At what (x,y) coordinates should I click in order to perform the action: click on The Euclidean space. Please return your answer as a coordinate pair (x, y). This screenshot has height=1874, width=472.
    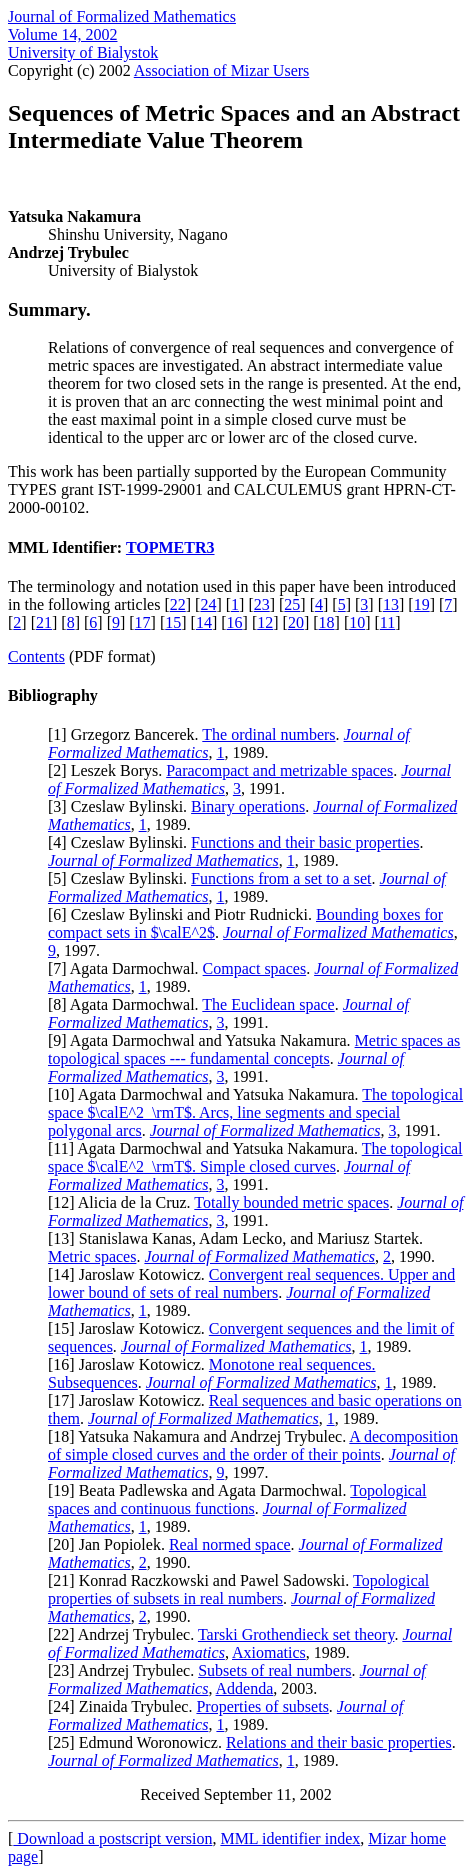
    Looking at the image, I should click on (268, 1004).